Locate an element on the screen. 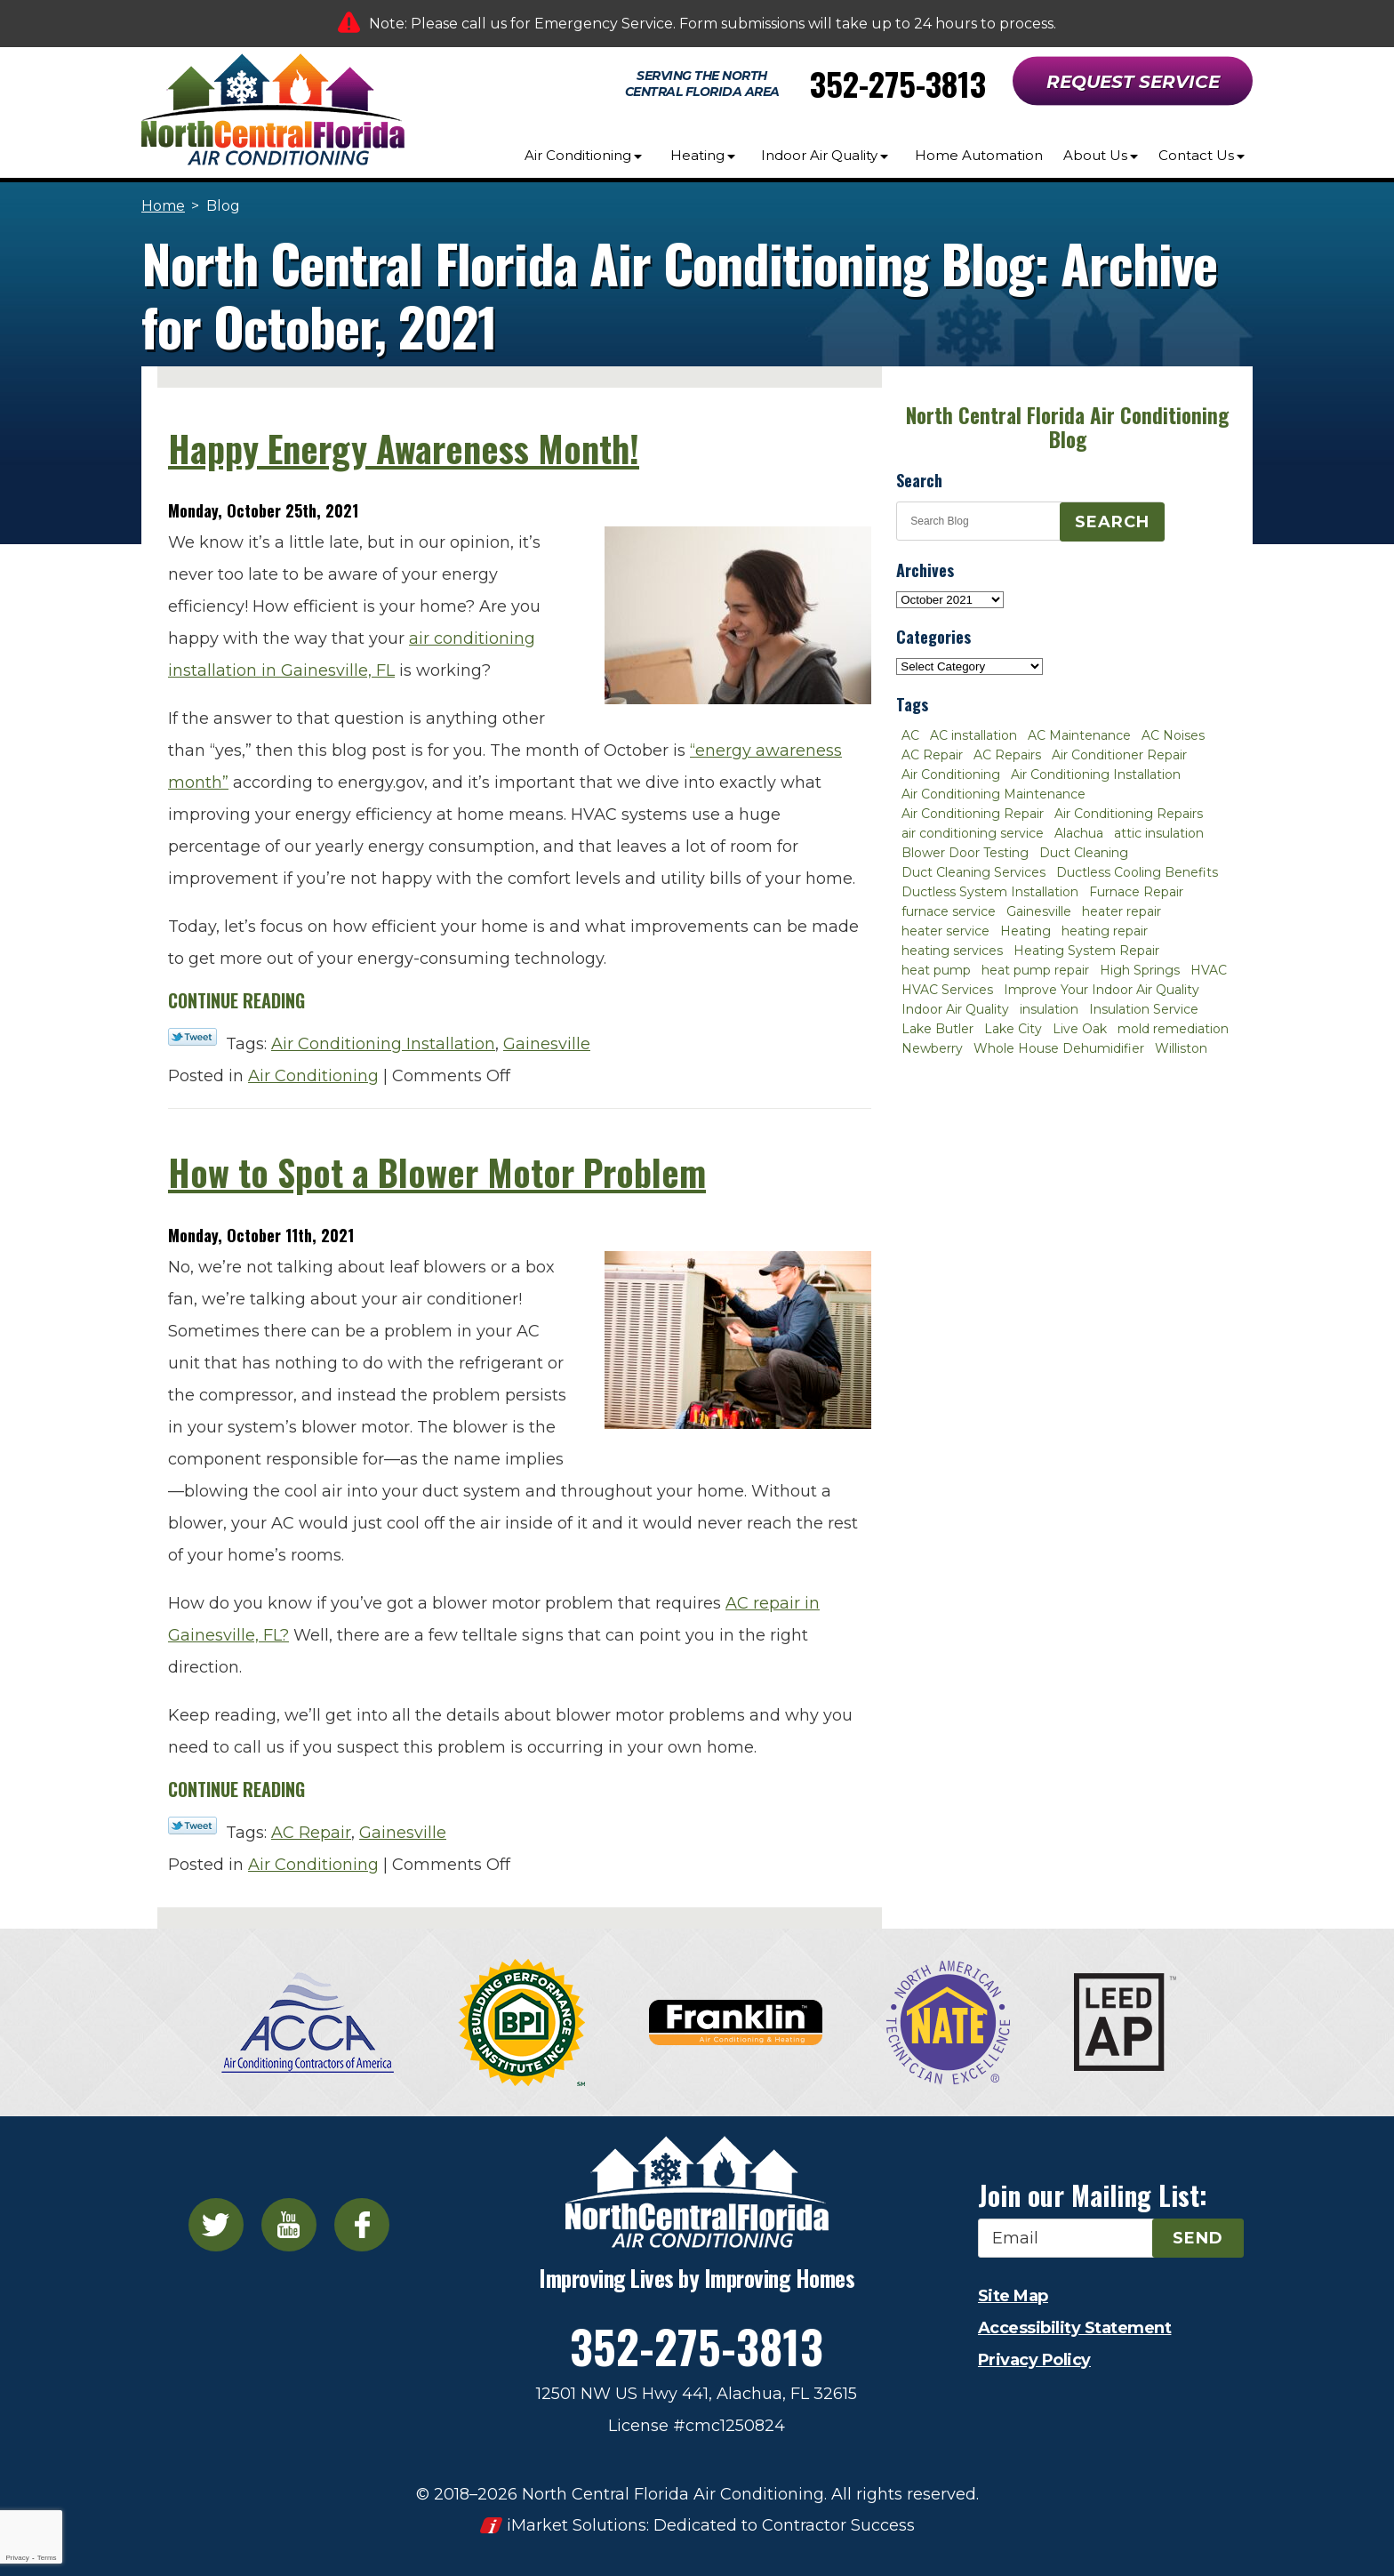 The image size is (1394, 2576). heating repair [heating repair (3 items)] is located at coordinates (1105, 931).